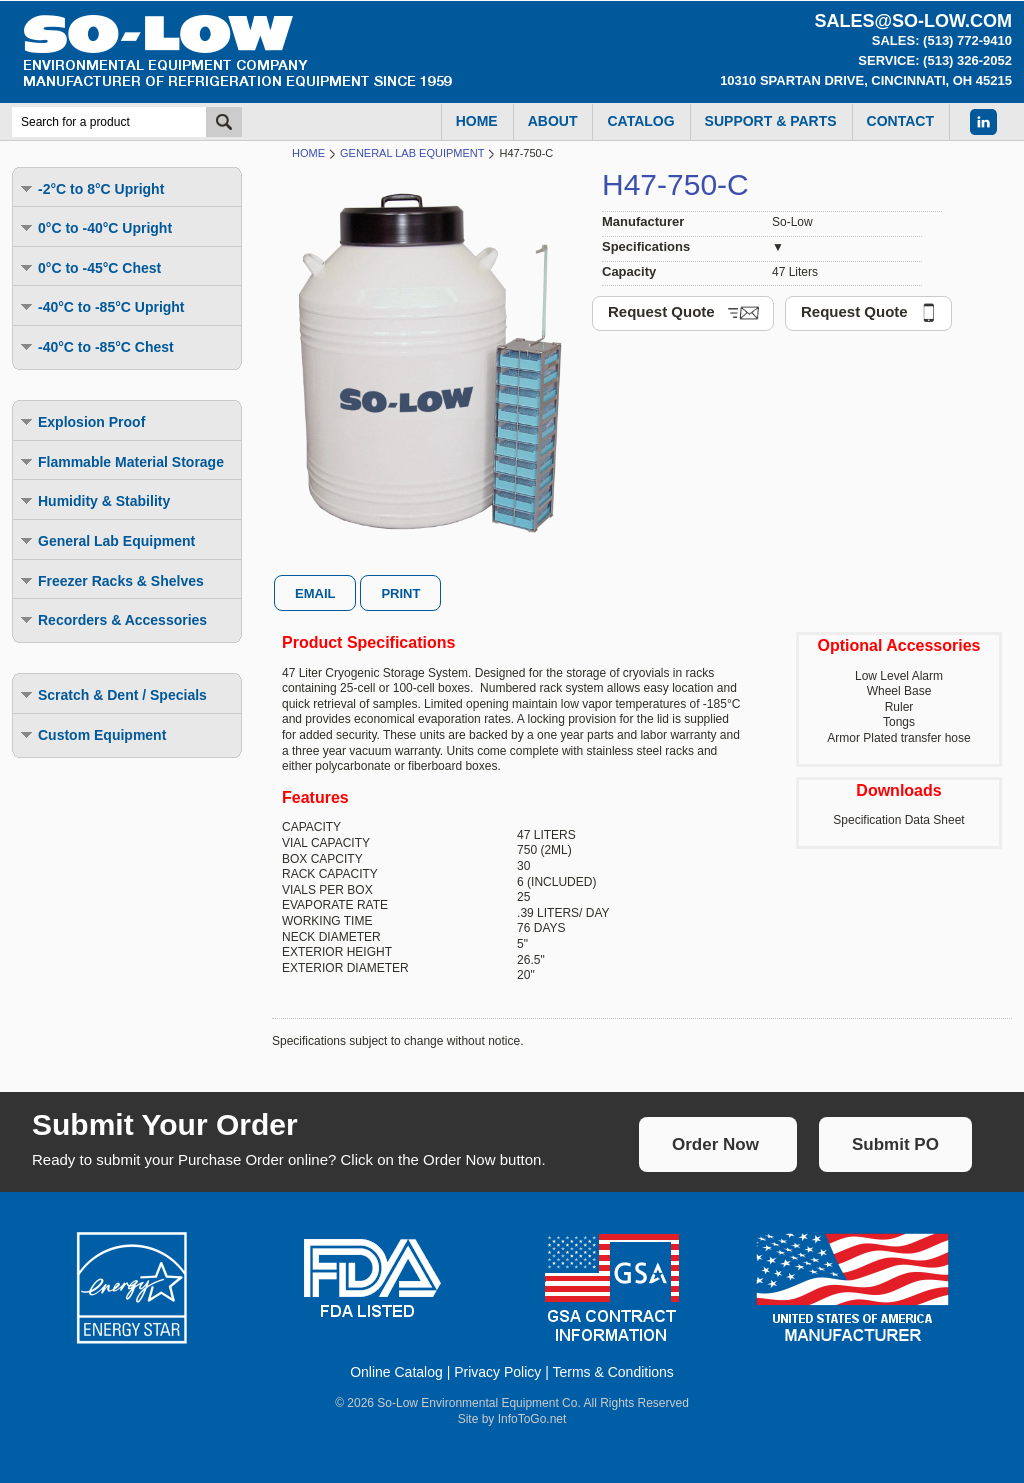  What do you see at coordinates (121, 461) in the screenshot?
I see `Flammable Material Storage` at bounding box center [121, 461].